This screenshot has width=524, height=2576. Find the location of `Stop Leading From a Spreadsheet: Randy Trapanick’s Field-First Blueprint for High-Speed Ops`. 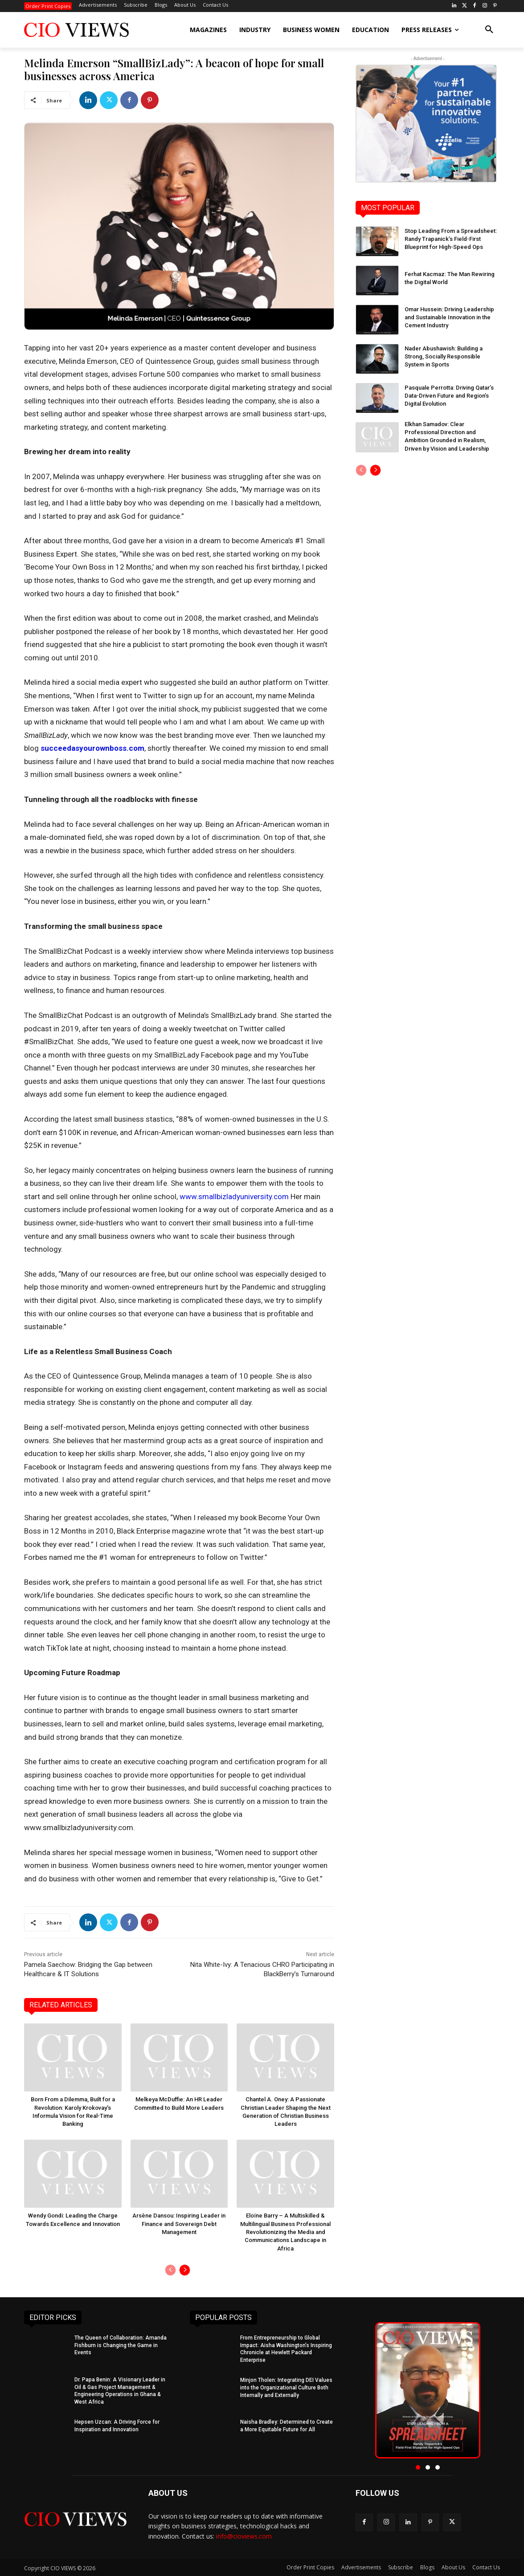

Stop Leading From a Spreadsheet: Randy Trapanick’s Field-First Blueprint for High-Speed Ops is located at coordinates (451, 239).